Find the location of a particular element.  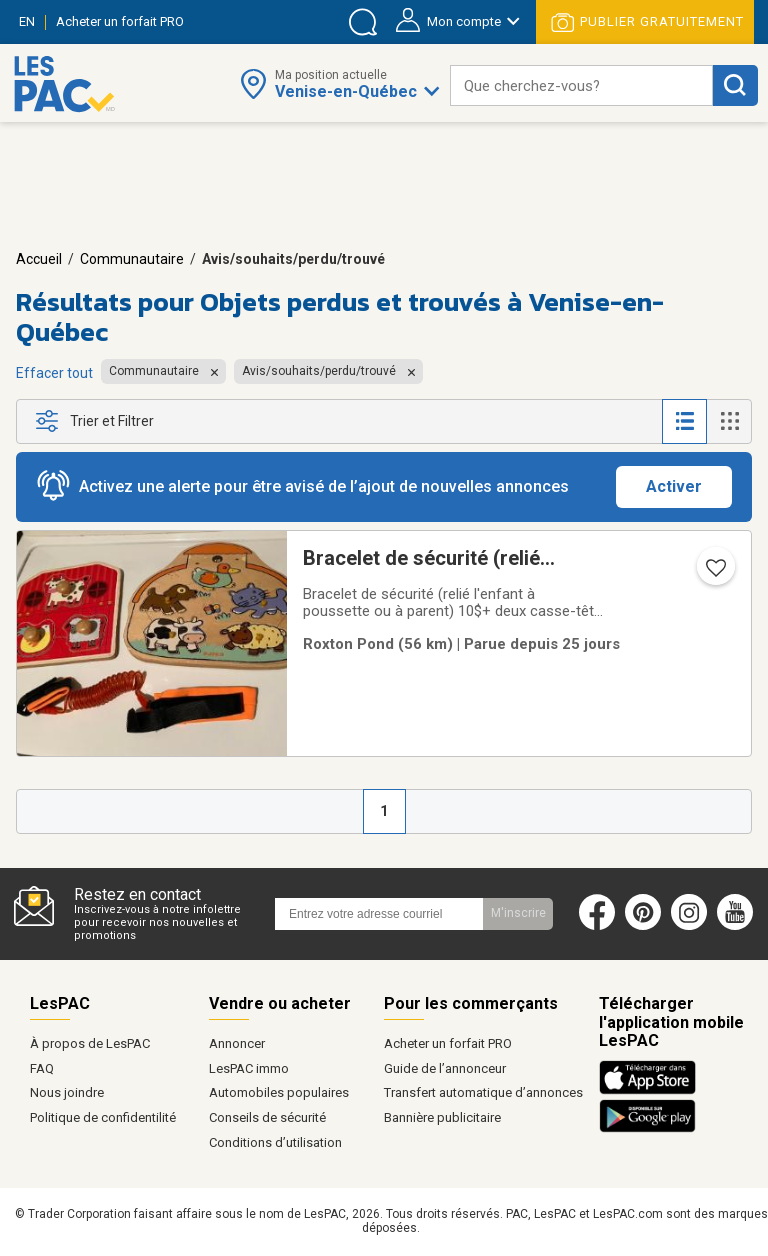

[Ajouter l'annonce numéro 207398406 aux favoris.] is located at coordinates (714, 574).